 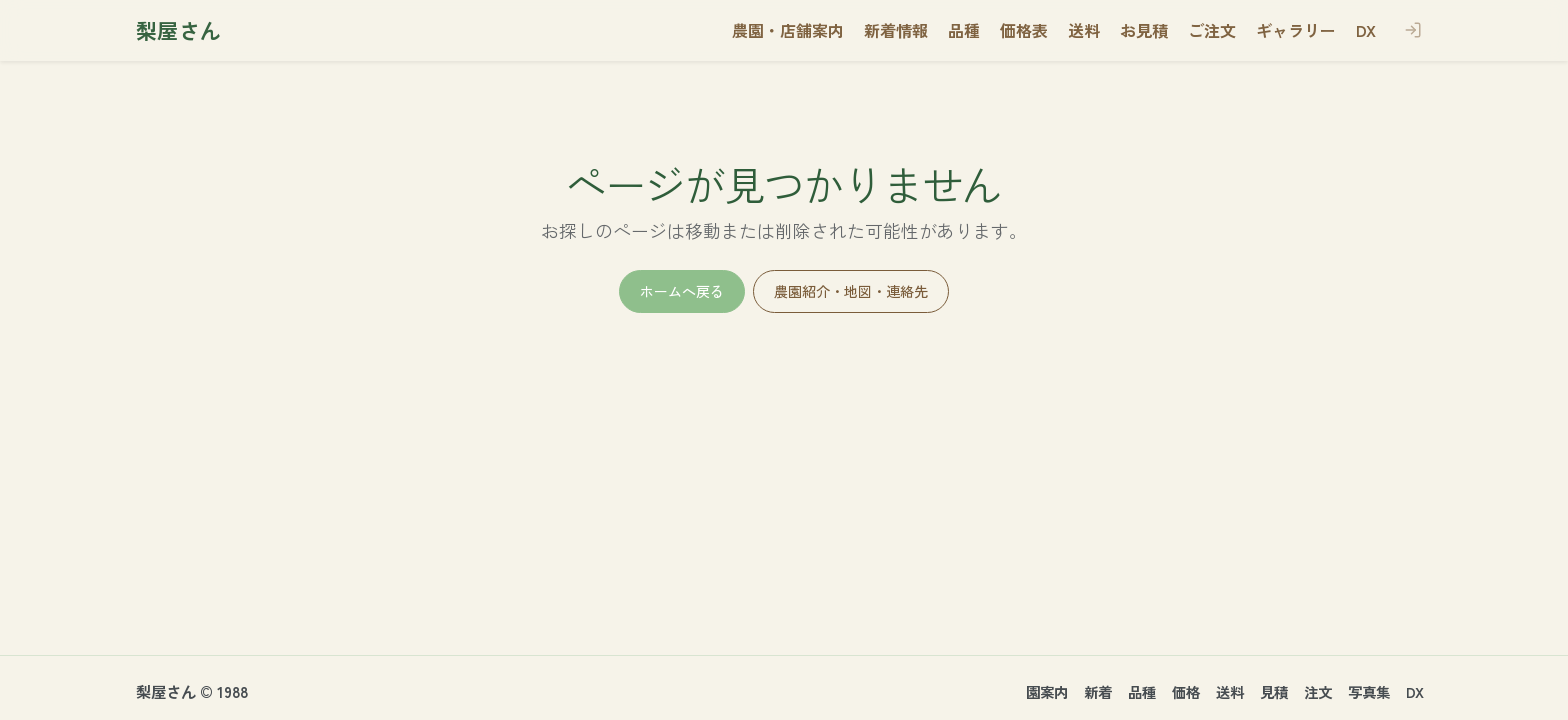 I want to click on 品種, so click(x=1142, y=691).